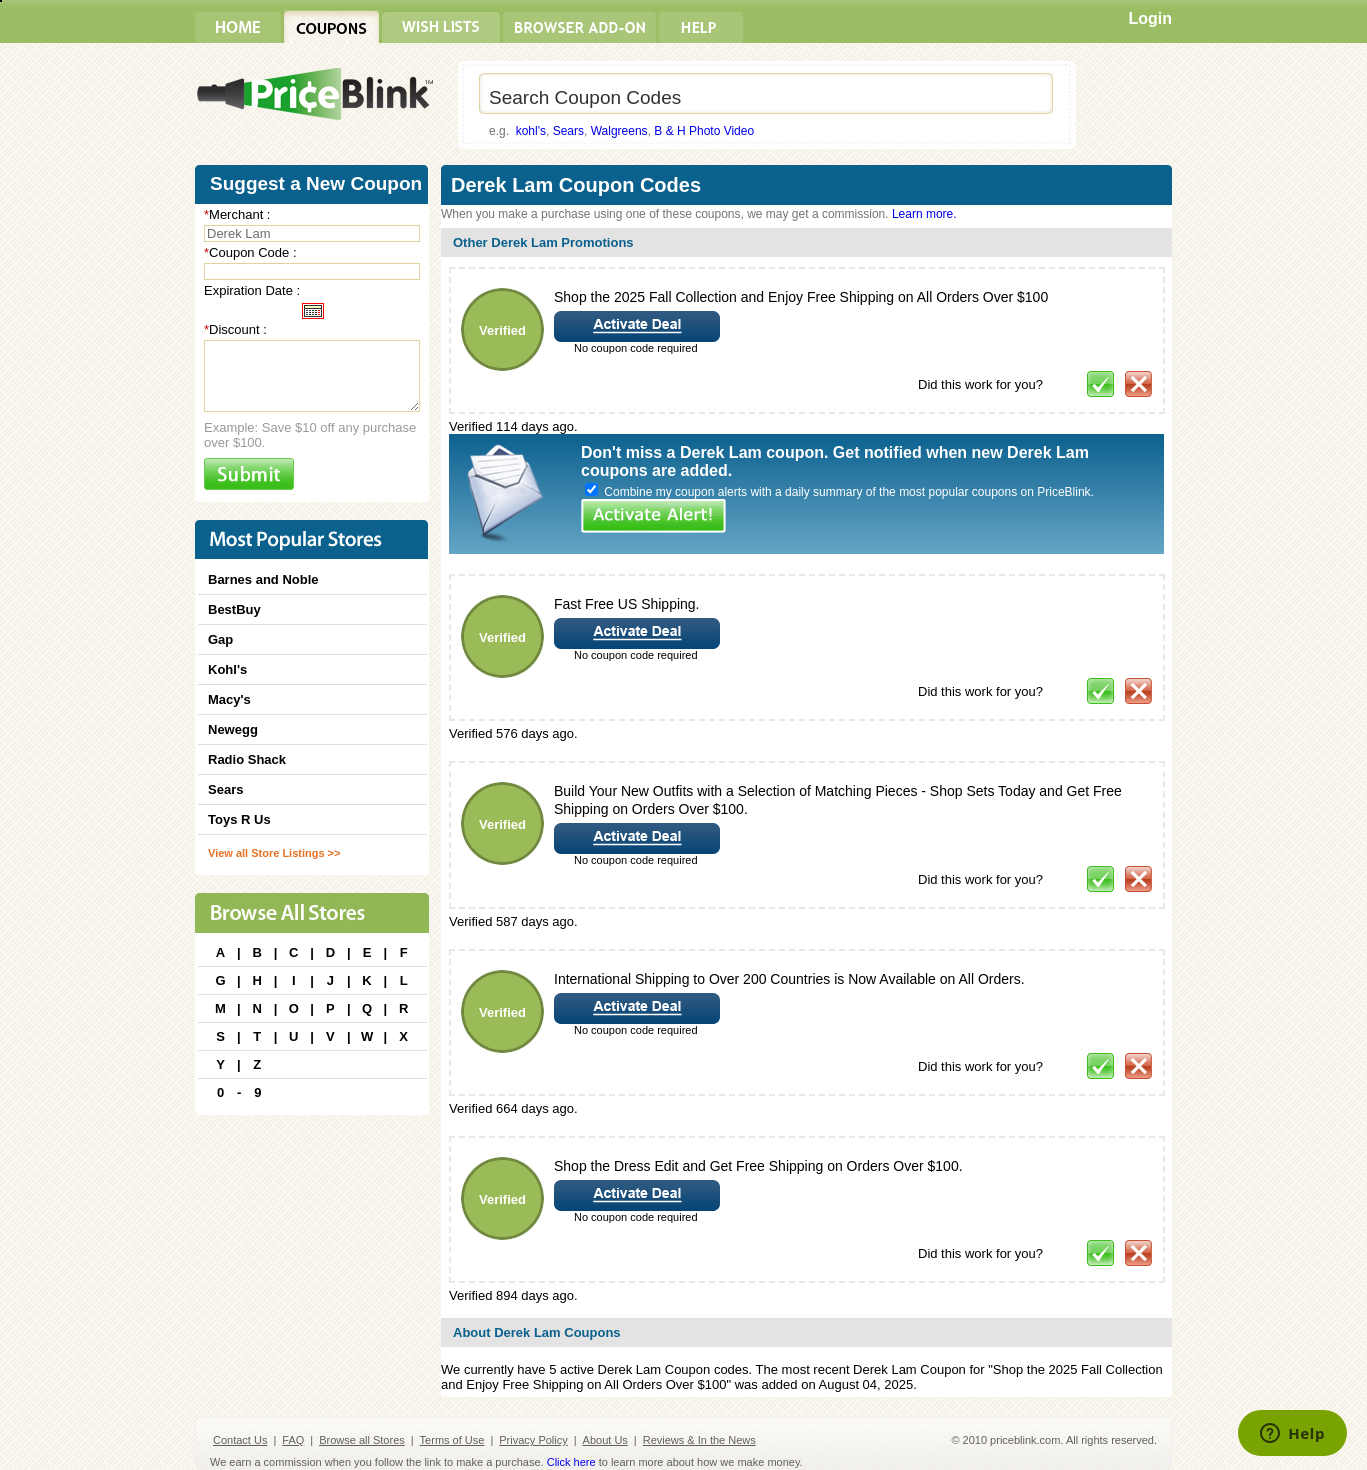  Describe the element at coordinates (531, 131) in the screenshot. I see `kohl's` at that location.